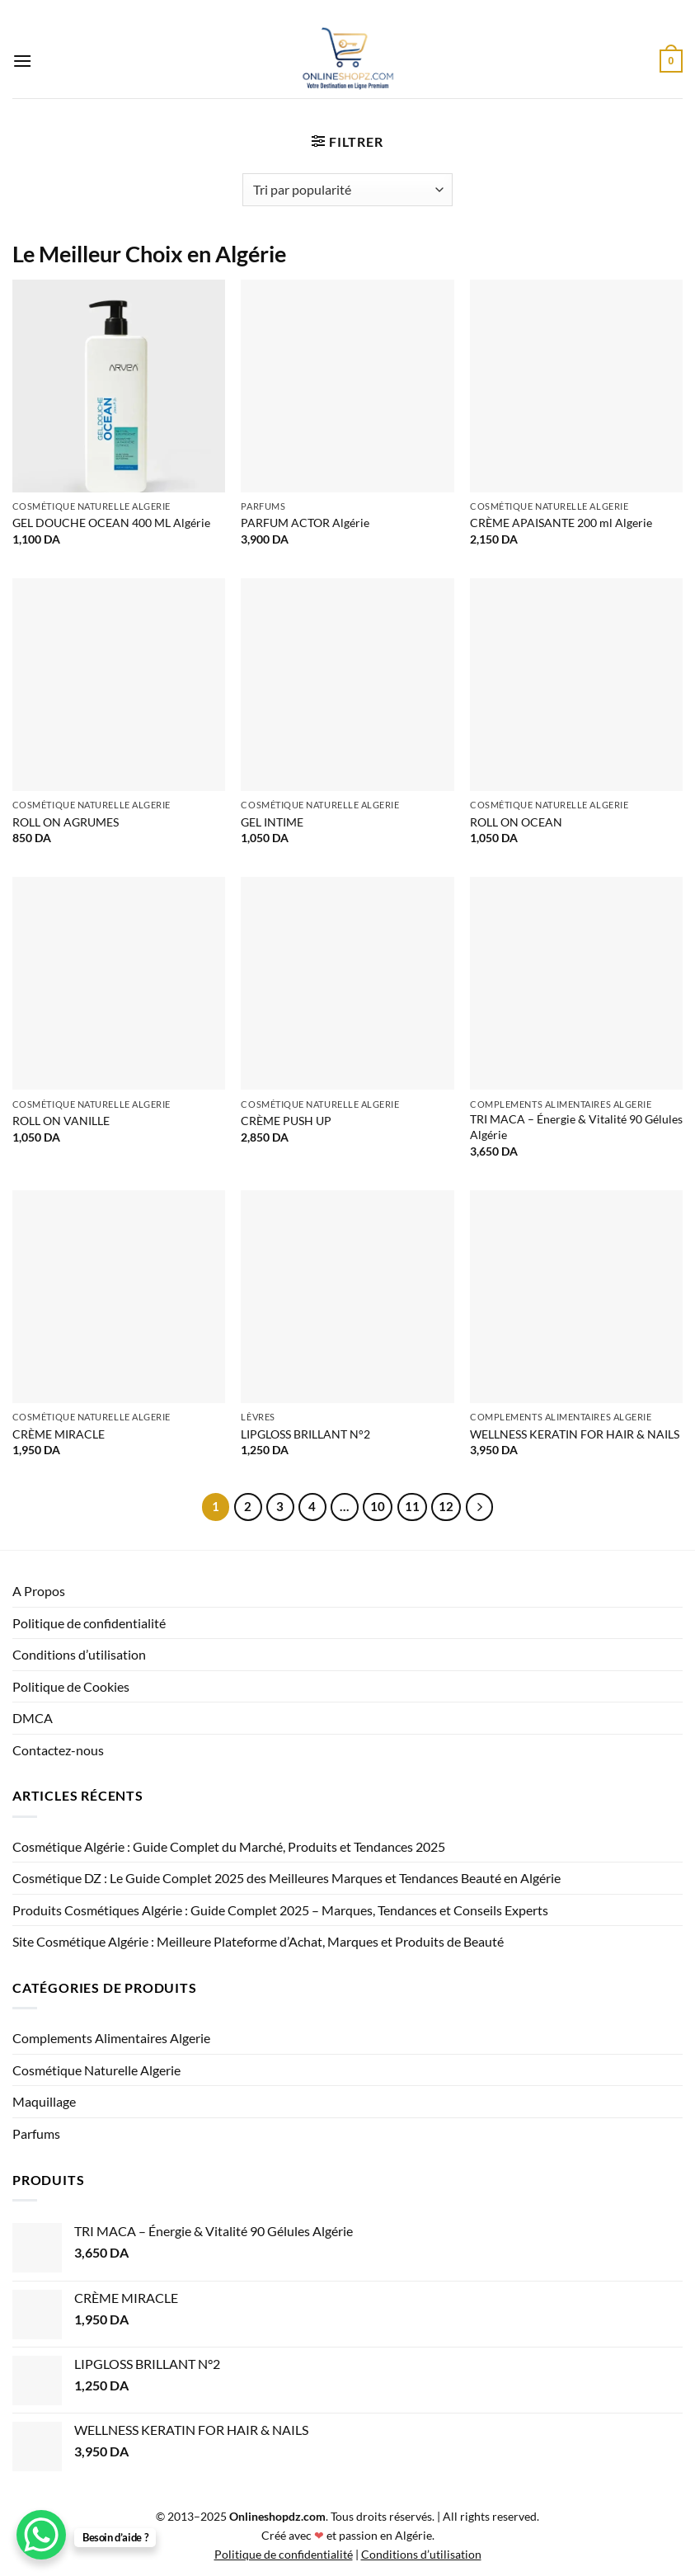  What do you see at coordinates (111, 523) in the screenshot?
I see `GEL DOUCHE OCEAN 400 ML Algérie` at bounding box center [111, 523].